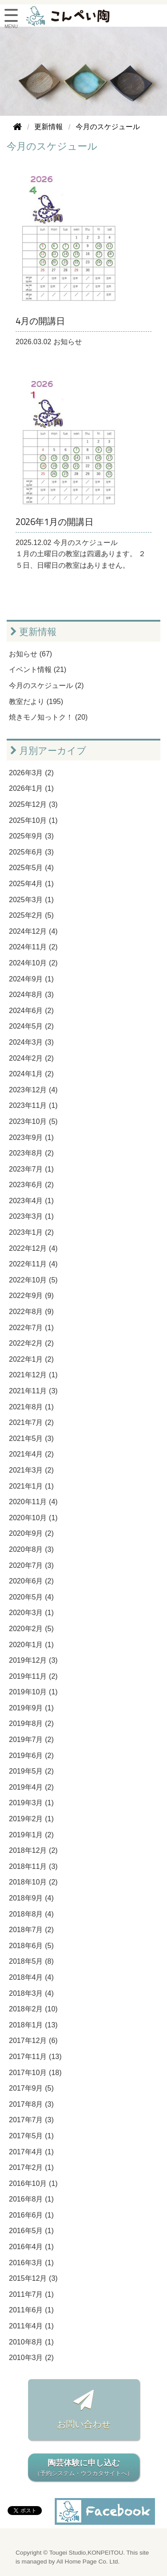 This screenshot has width=167, height=2576. Describe the element at coordinates (33, 1676) in the screenshot. I see `2019年11月 (2)` at that location.